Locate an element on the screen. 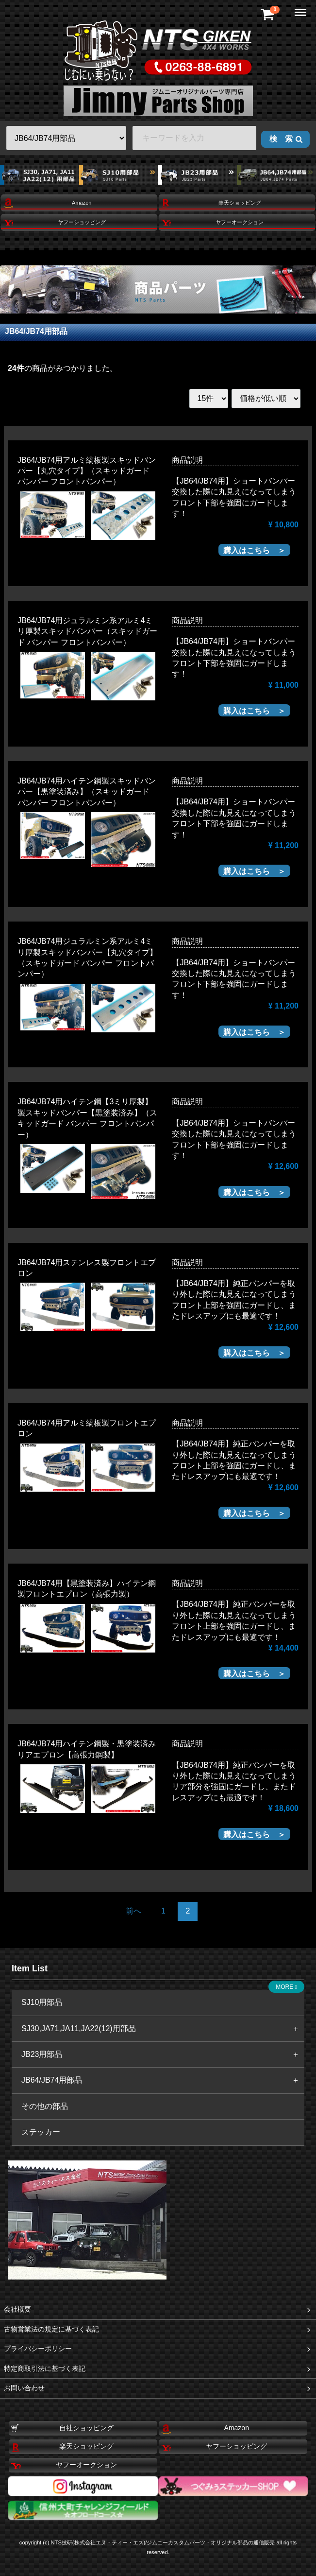  特定商取引法に基づく表記 is located at coordinates (158, 2369).